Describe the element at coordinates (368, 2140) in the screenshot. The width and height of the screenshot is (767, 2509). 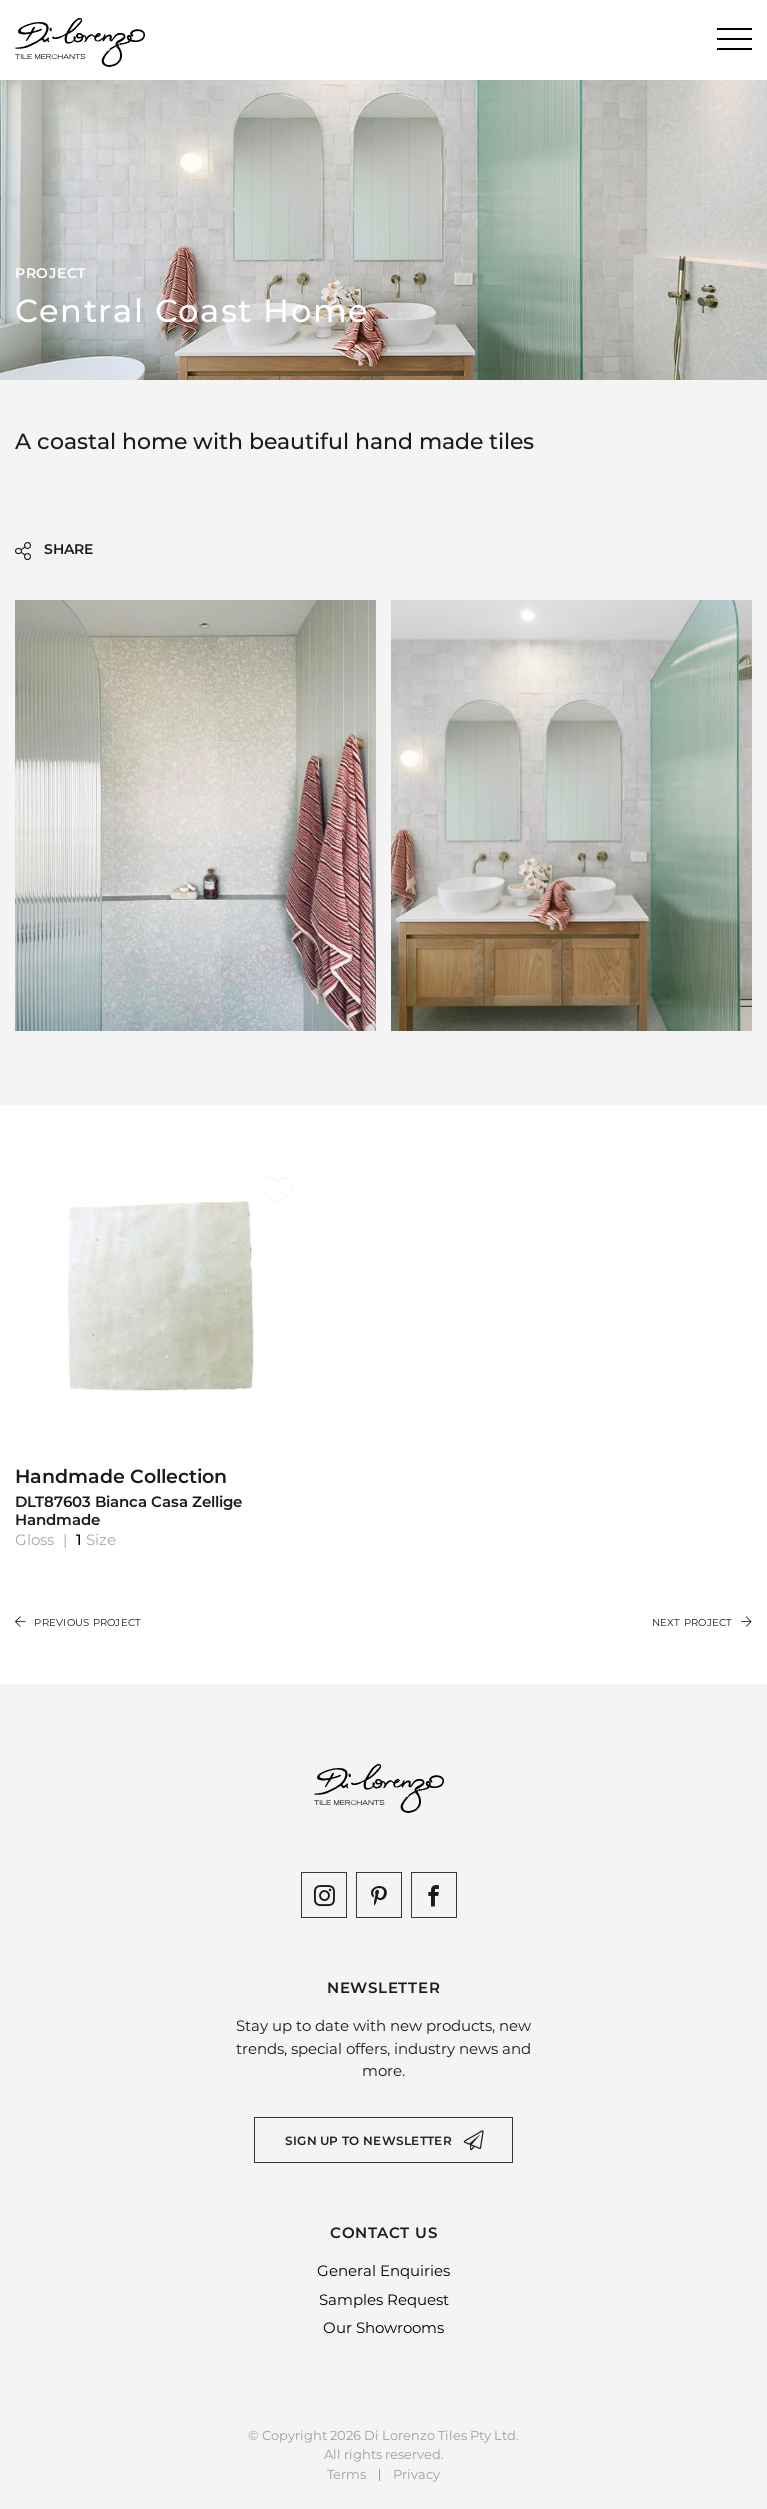
I see `Sign up to newsletter` at that location.